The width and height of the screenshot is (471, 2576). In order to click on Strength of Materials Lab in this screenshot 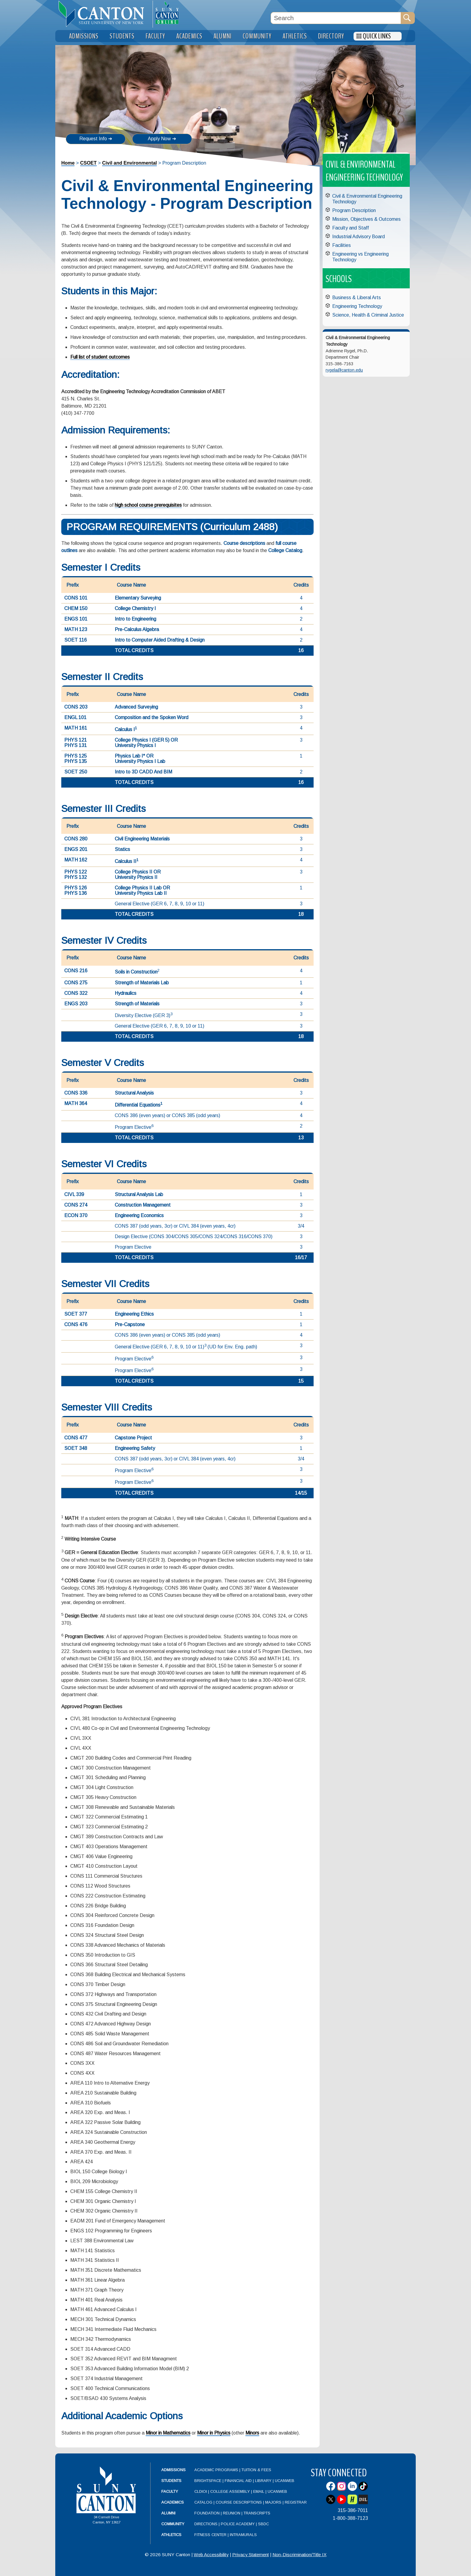, I will do `click(142, 982)`.